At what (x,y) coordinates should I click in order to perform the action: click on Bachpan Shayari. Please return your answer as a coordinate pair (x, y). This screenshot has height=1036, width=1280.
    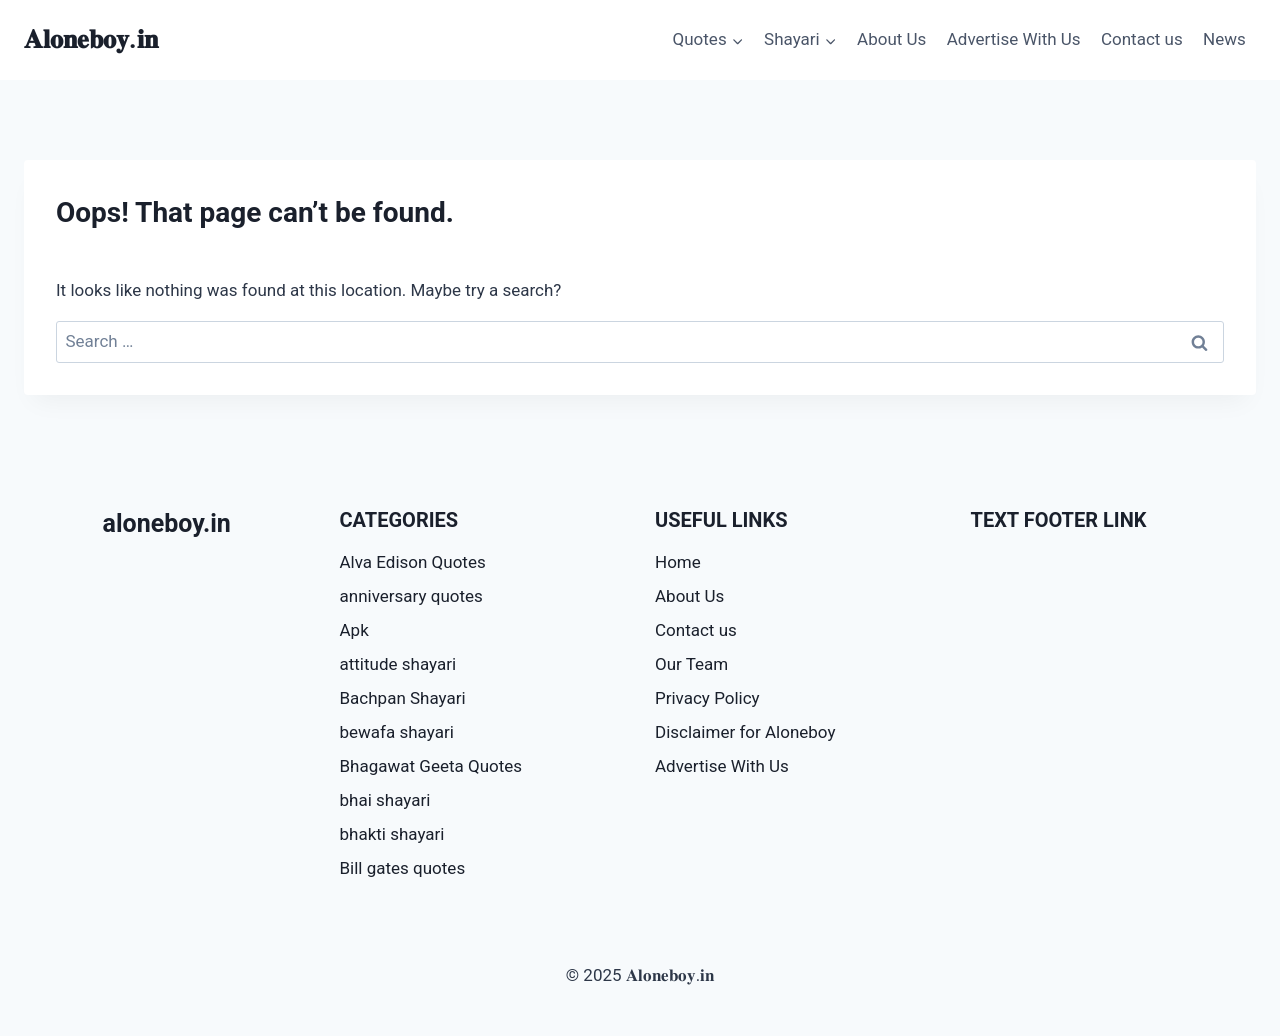
    Looking at the image, I should click on (403, 698).